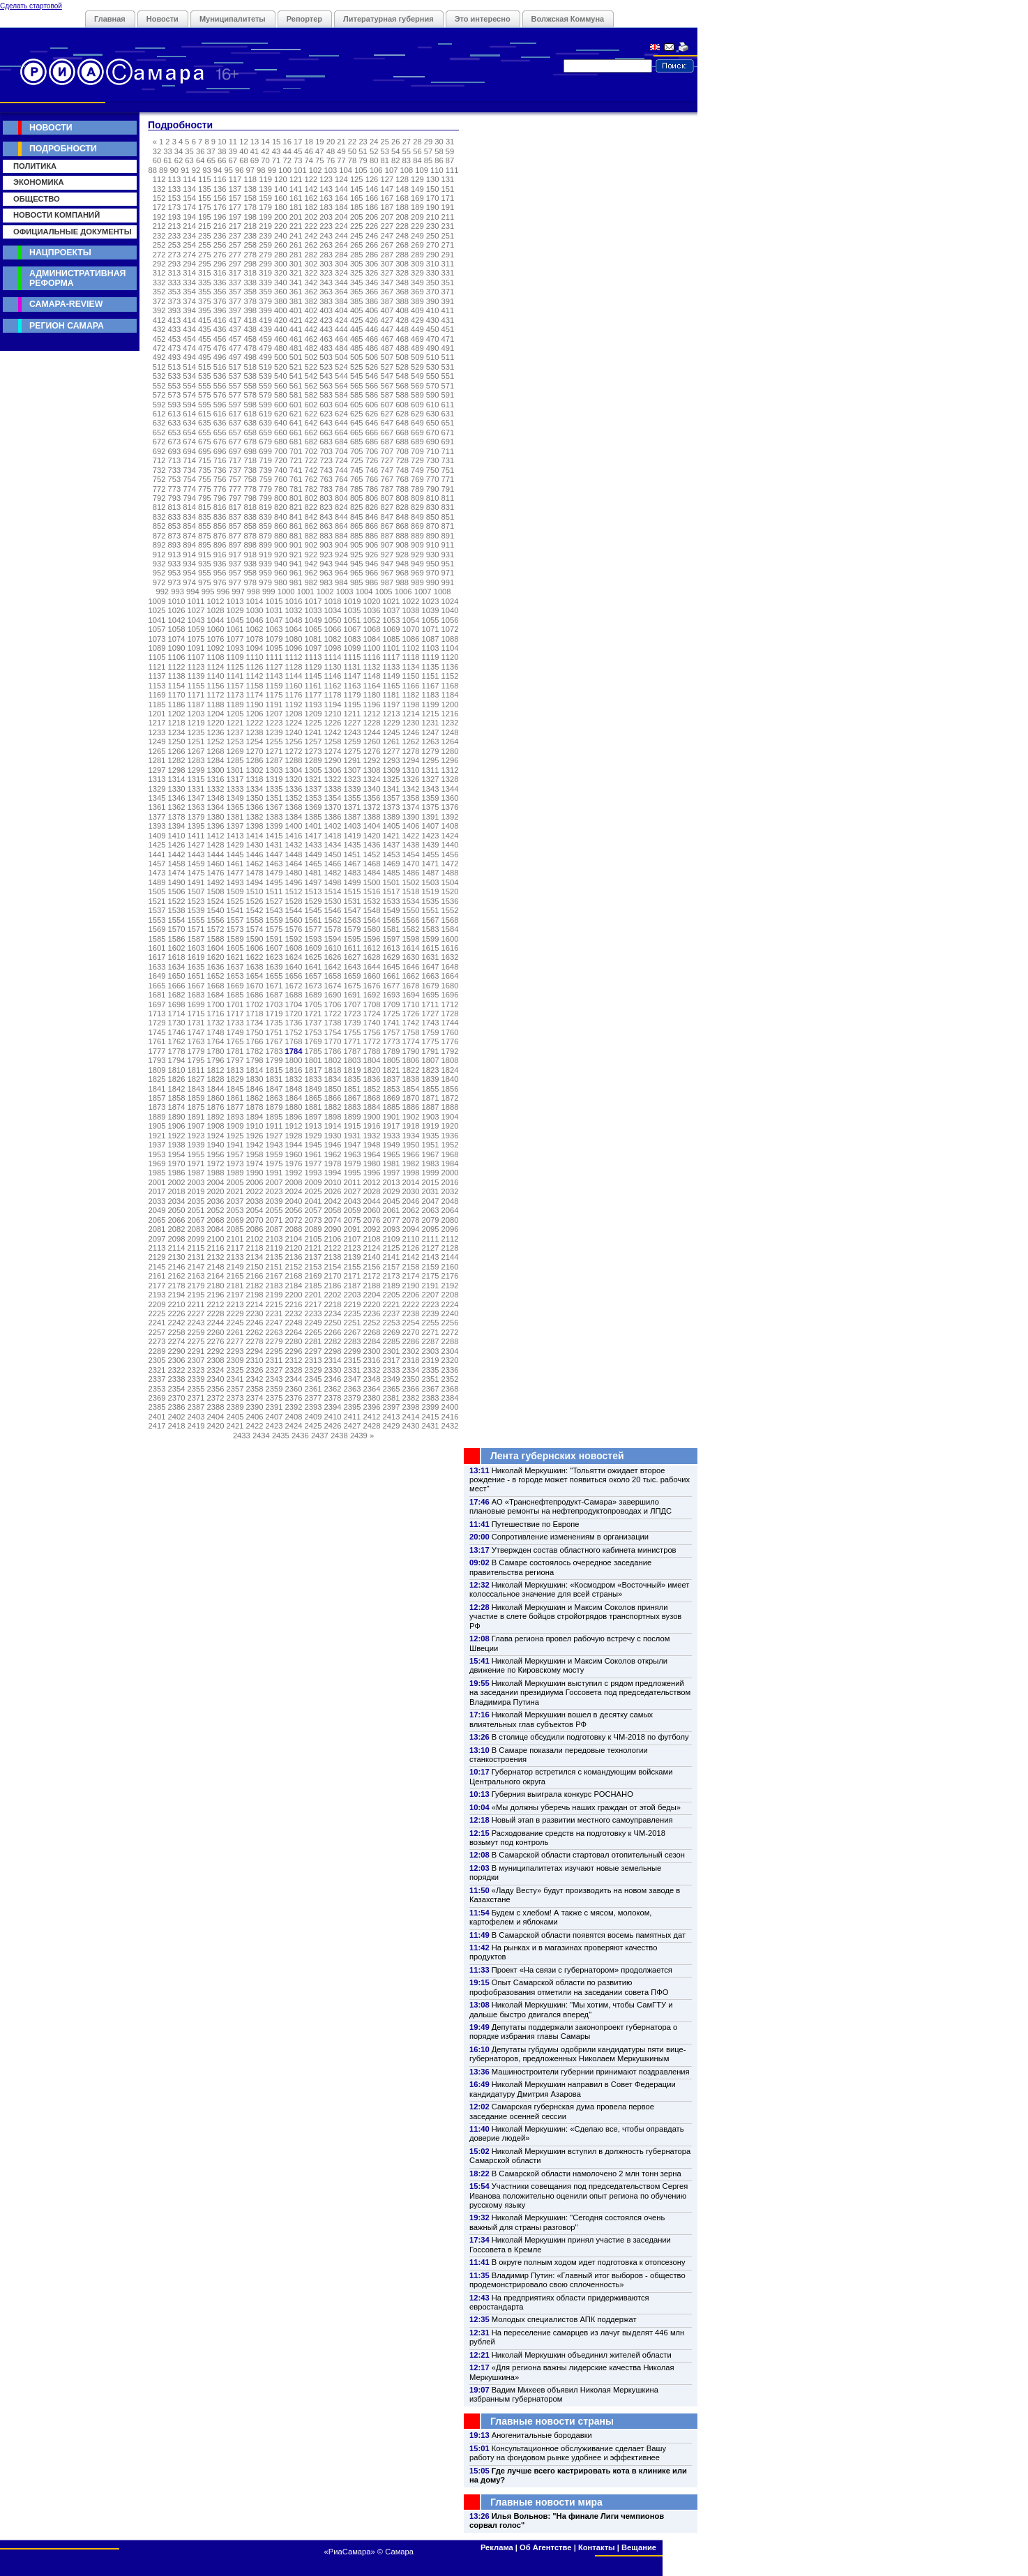  I want to click on 1060, so click(216, 629).